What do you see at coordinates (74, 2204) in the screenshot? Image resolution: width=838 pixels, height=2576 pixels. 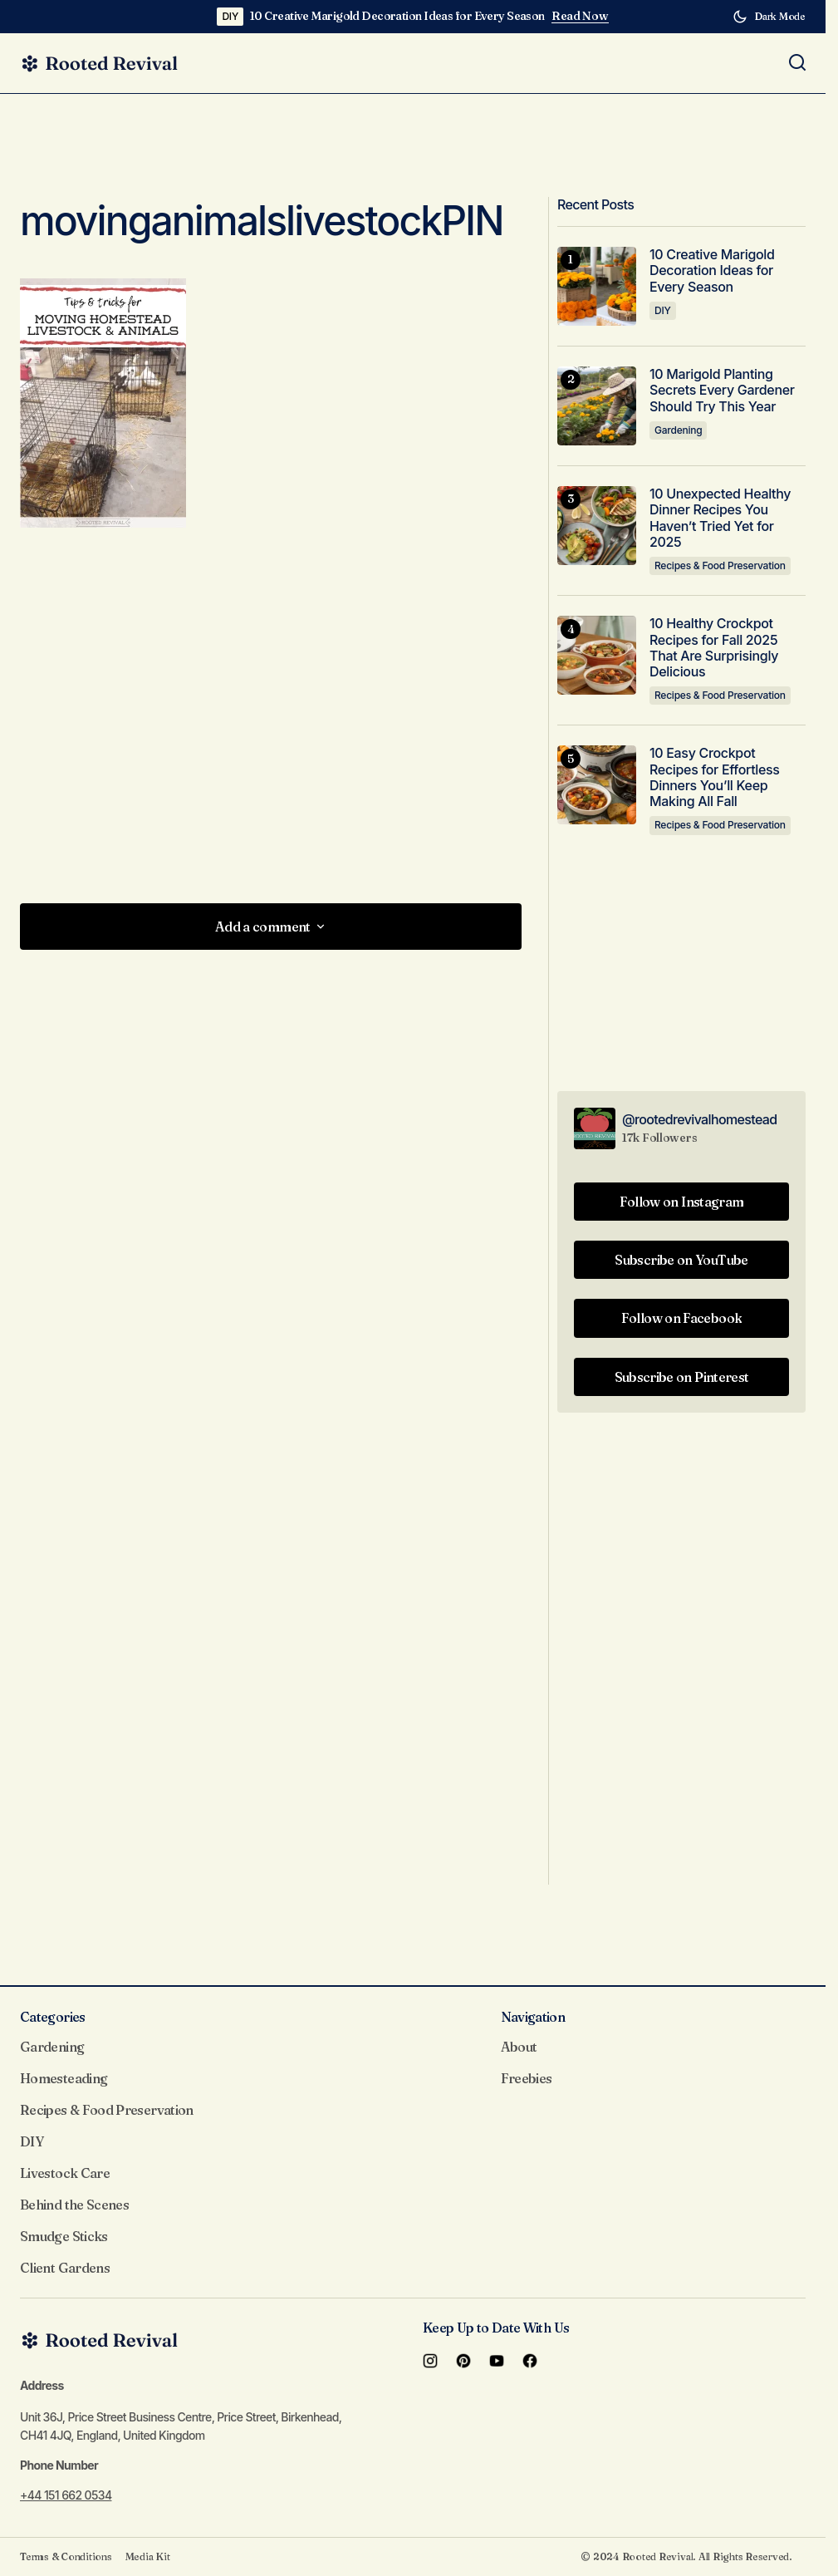 I see `Behind the Scenes` at bounding box center [74, 2204].